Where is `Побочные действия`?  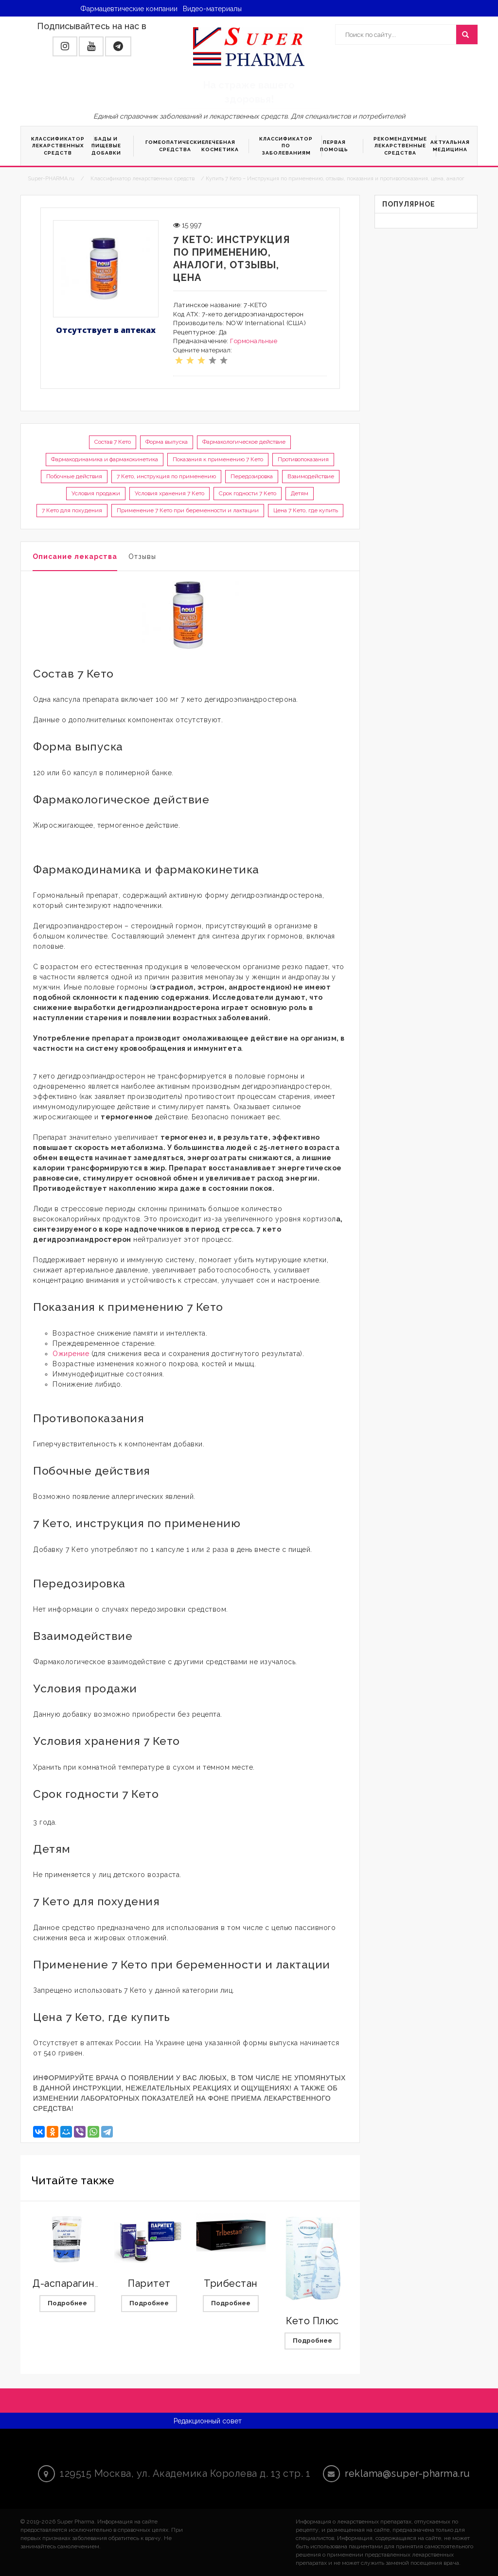 Побочные действия is located at coordinates (74, 476).